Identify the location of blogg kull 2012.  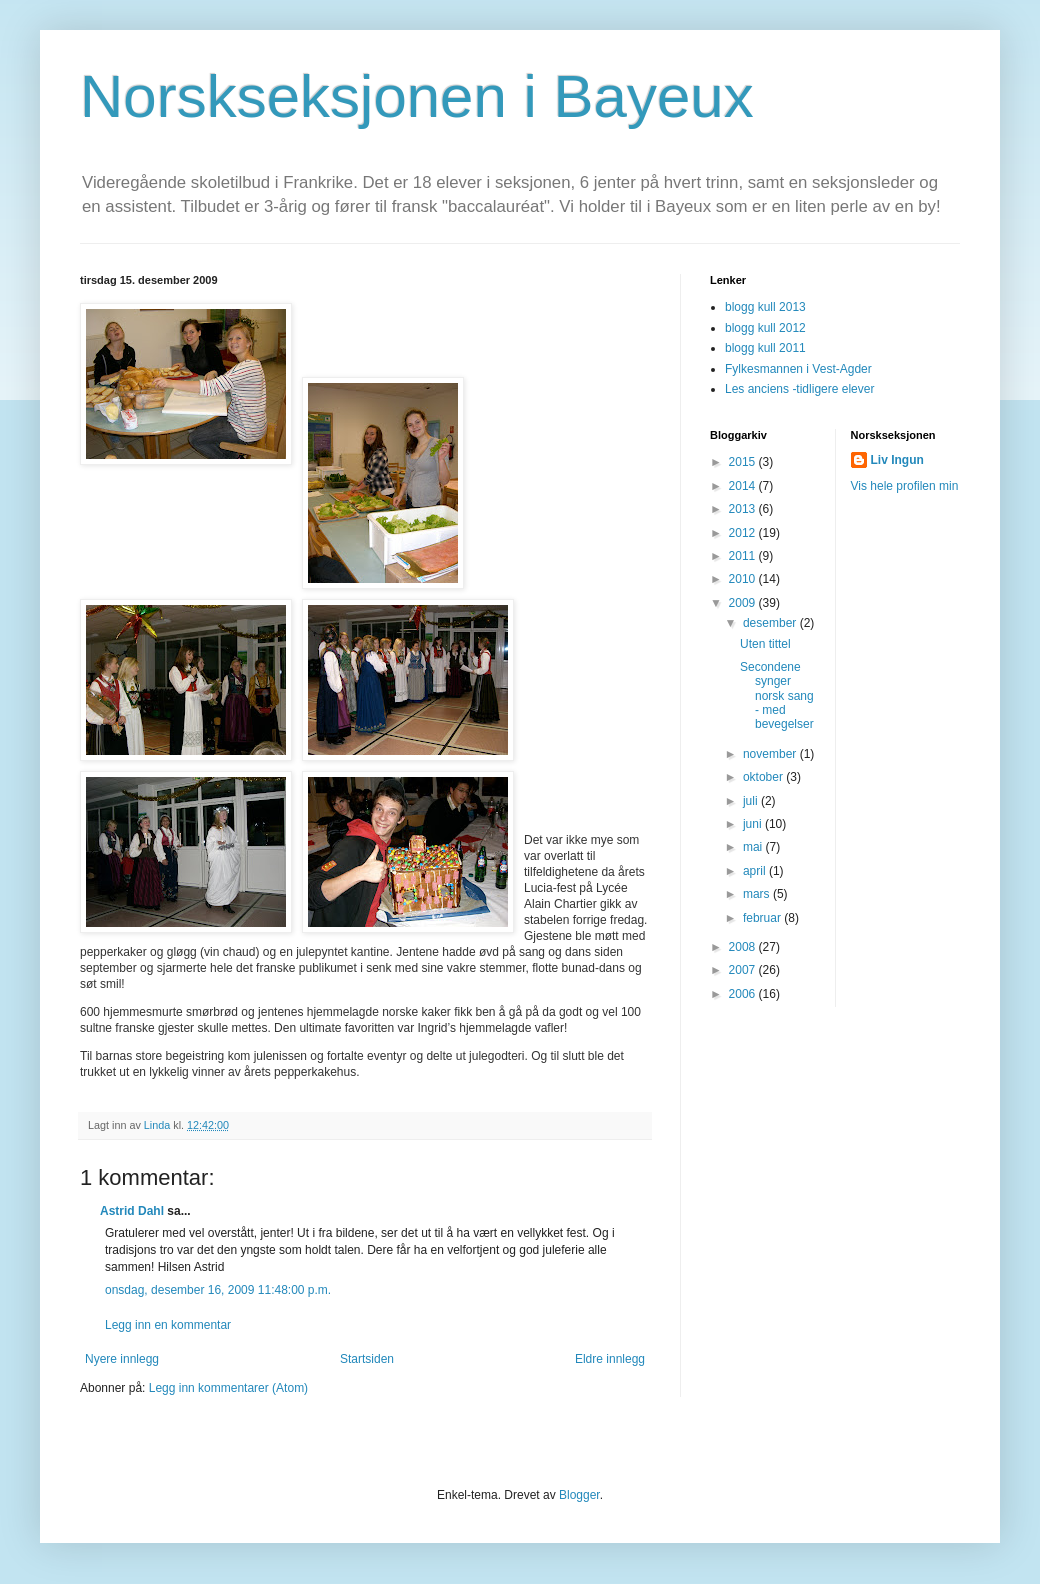
(765, 328).